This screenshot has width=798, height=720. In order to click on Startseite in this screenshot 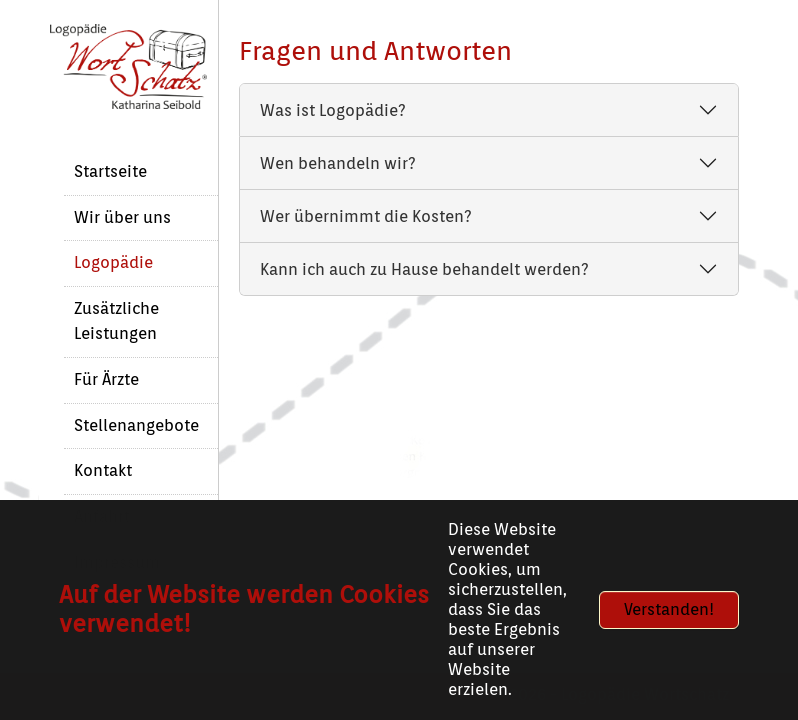, I will do `click(110, 171)`.